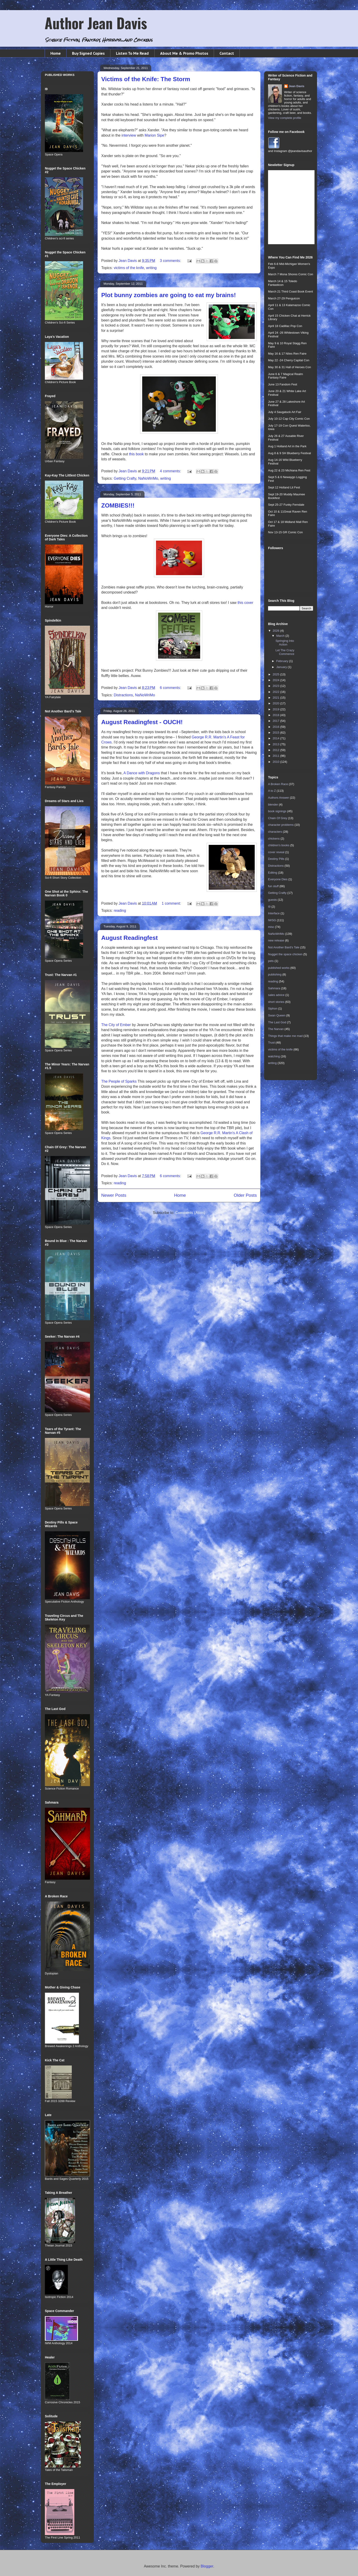 The height and width of the screenshot is (2576, 358). What do you see at coordinates (132, 53) in the screenshot?
I see `Listen To Me Read` at bounding box center [132, 53].